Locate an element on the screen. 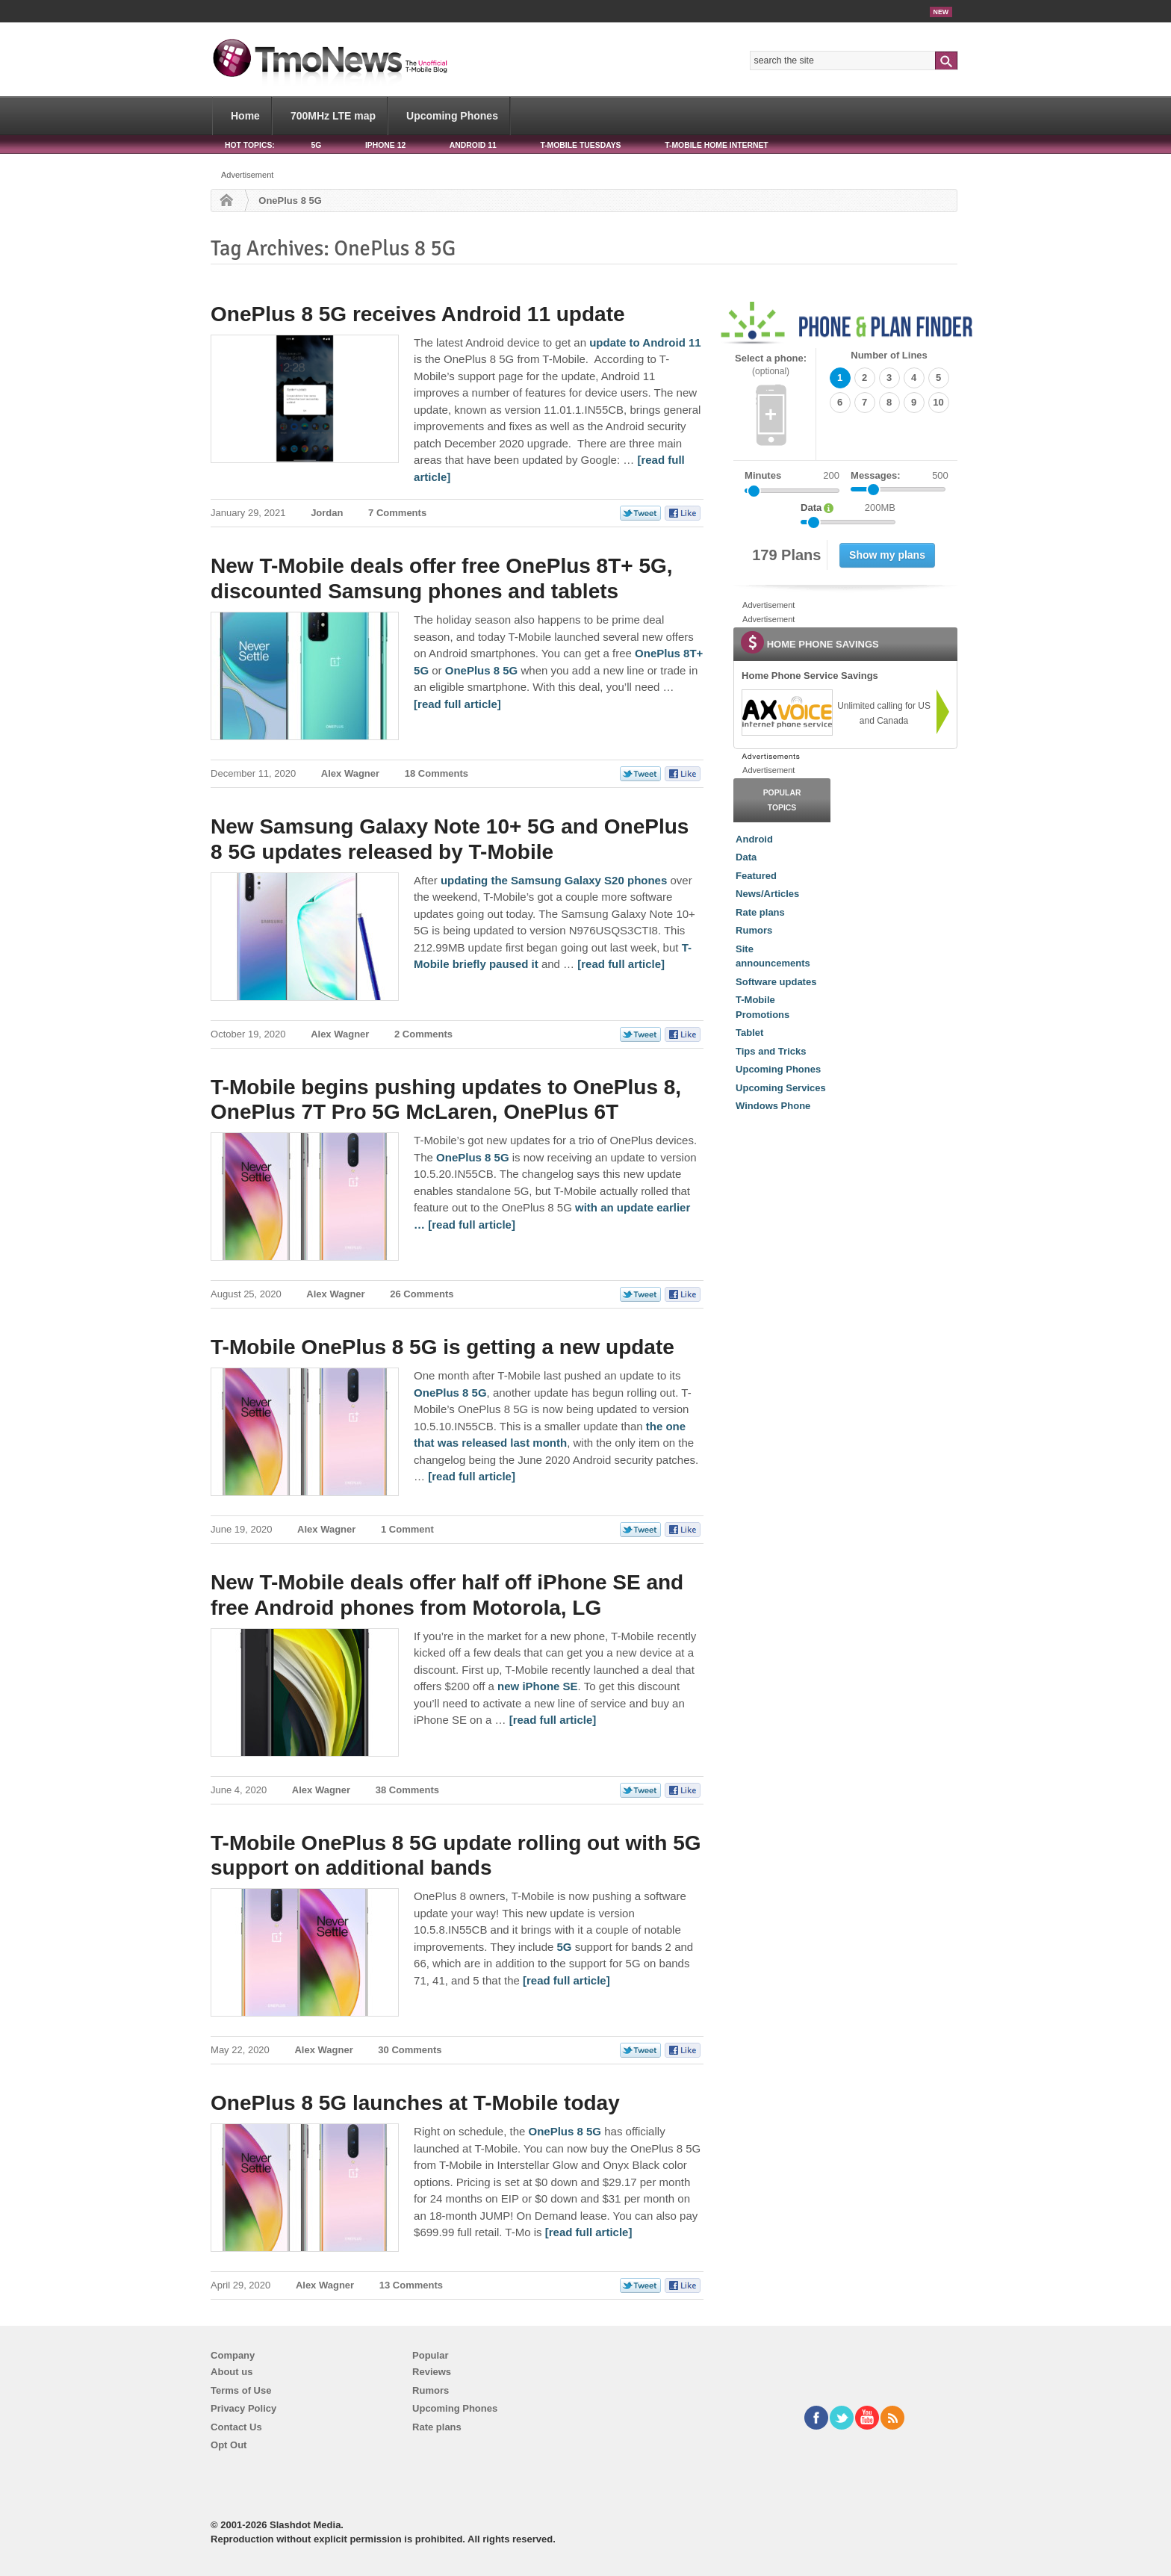 This screenshot has width=1171, height=2576. OnePlus 8 5G [OnePlus 8 5G launches at T-Mobile today] is located at coordinates (564, 2131).